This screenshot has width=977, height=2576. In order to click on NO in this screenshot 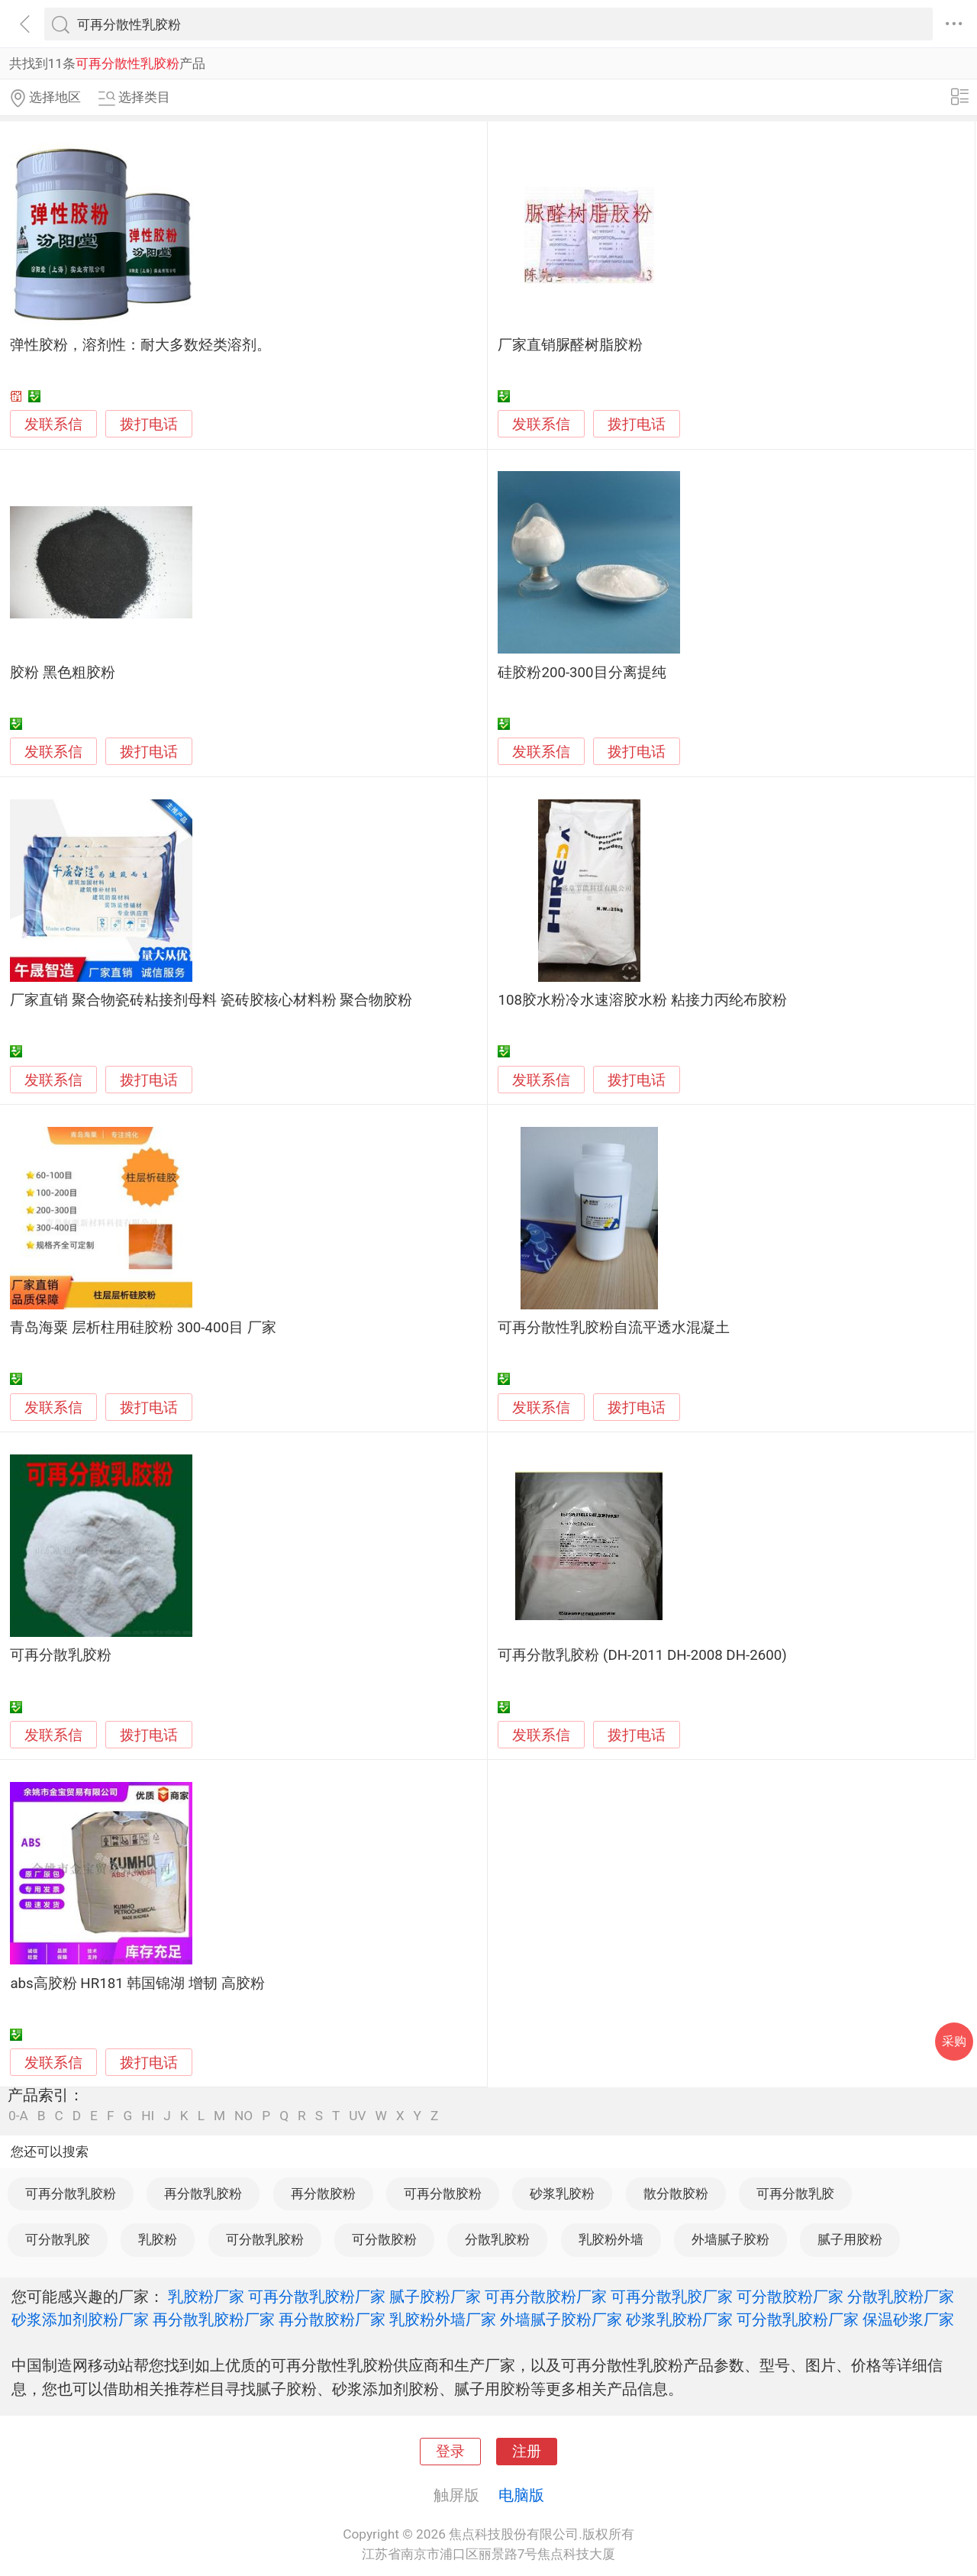, I will do `click(243, 2116)`.